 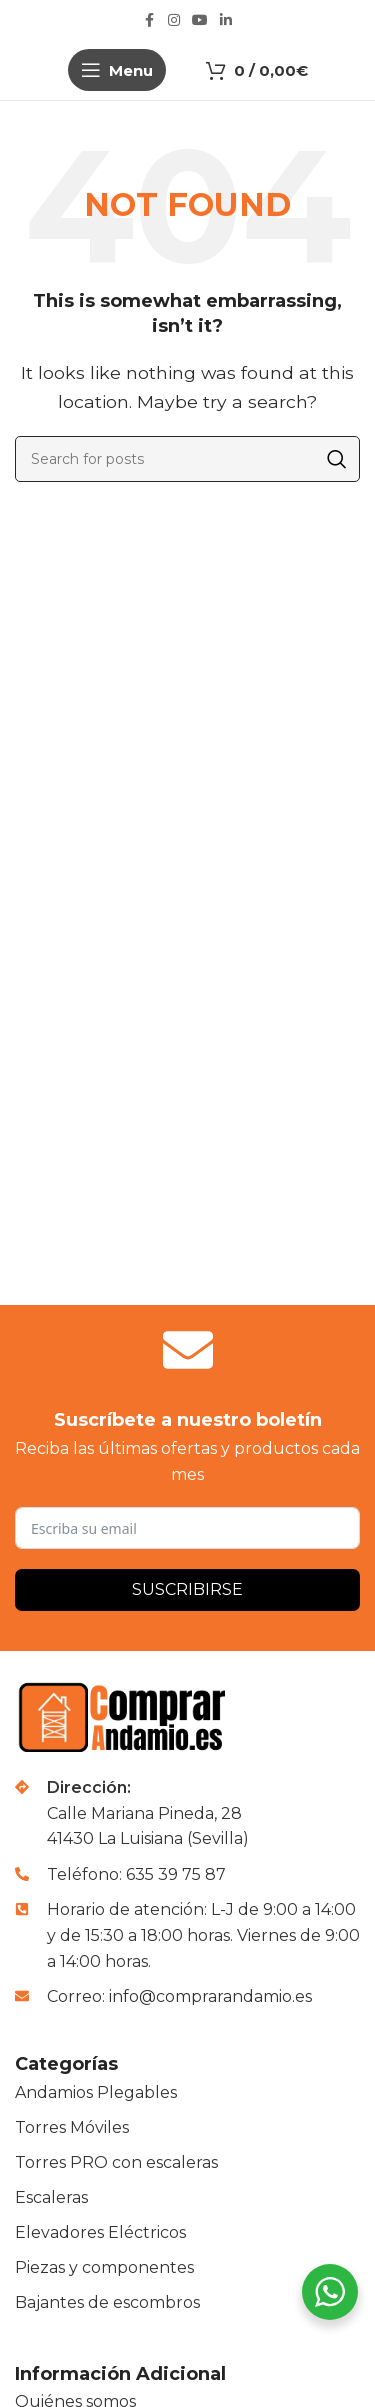 I want to click on [Linkedin social link], so click(x=226, y=20).